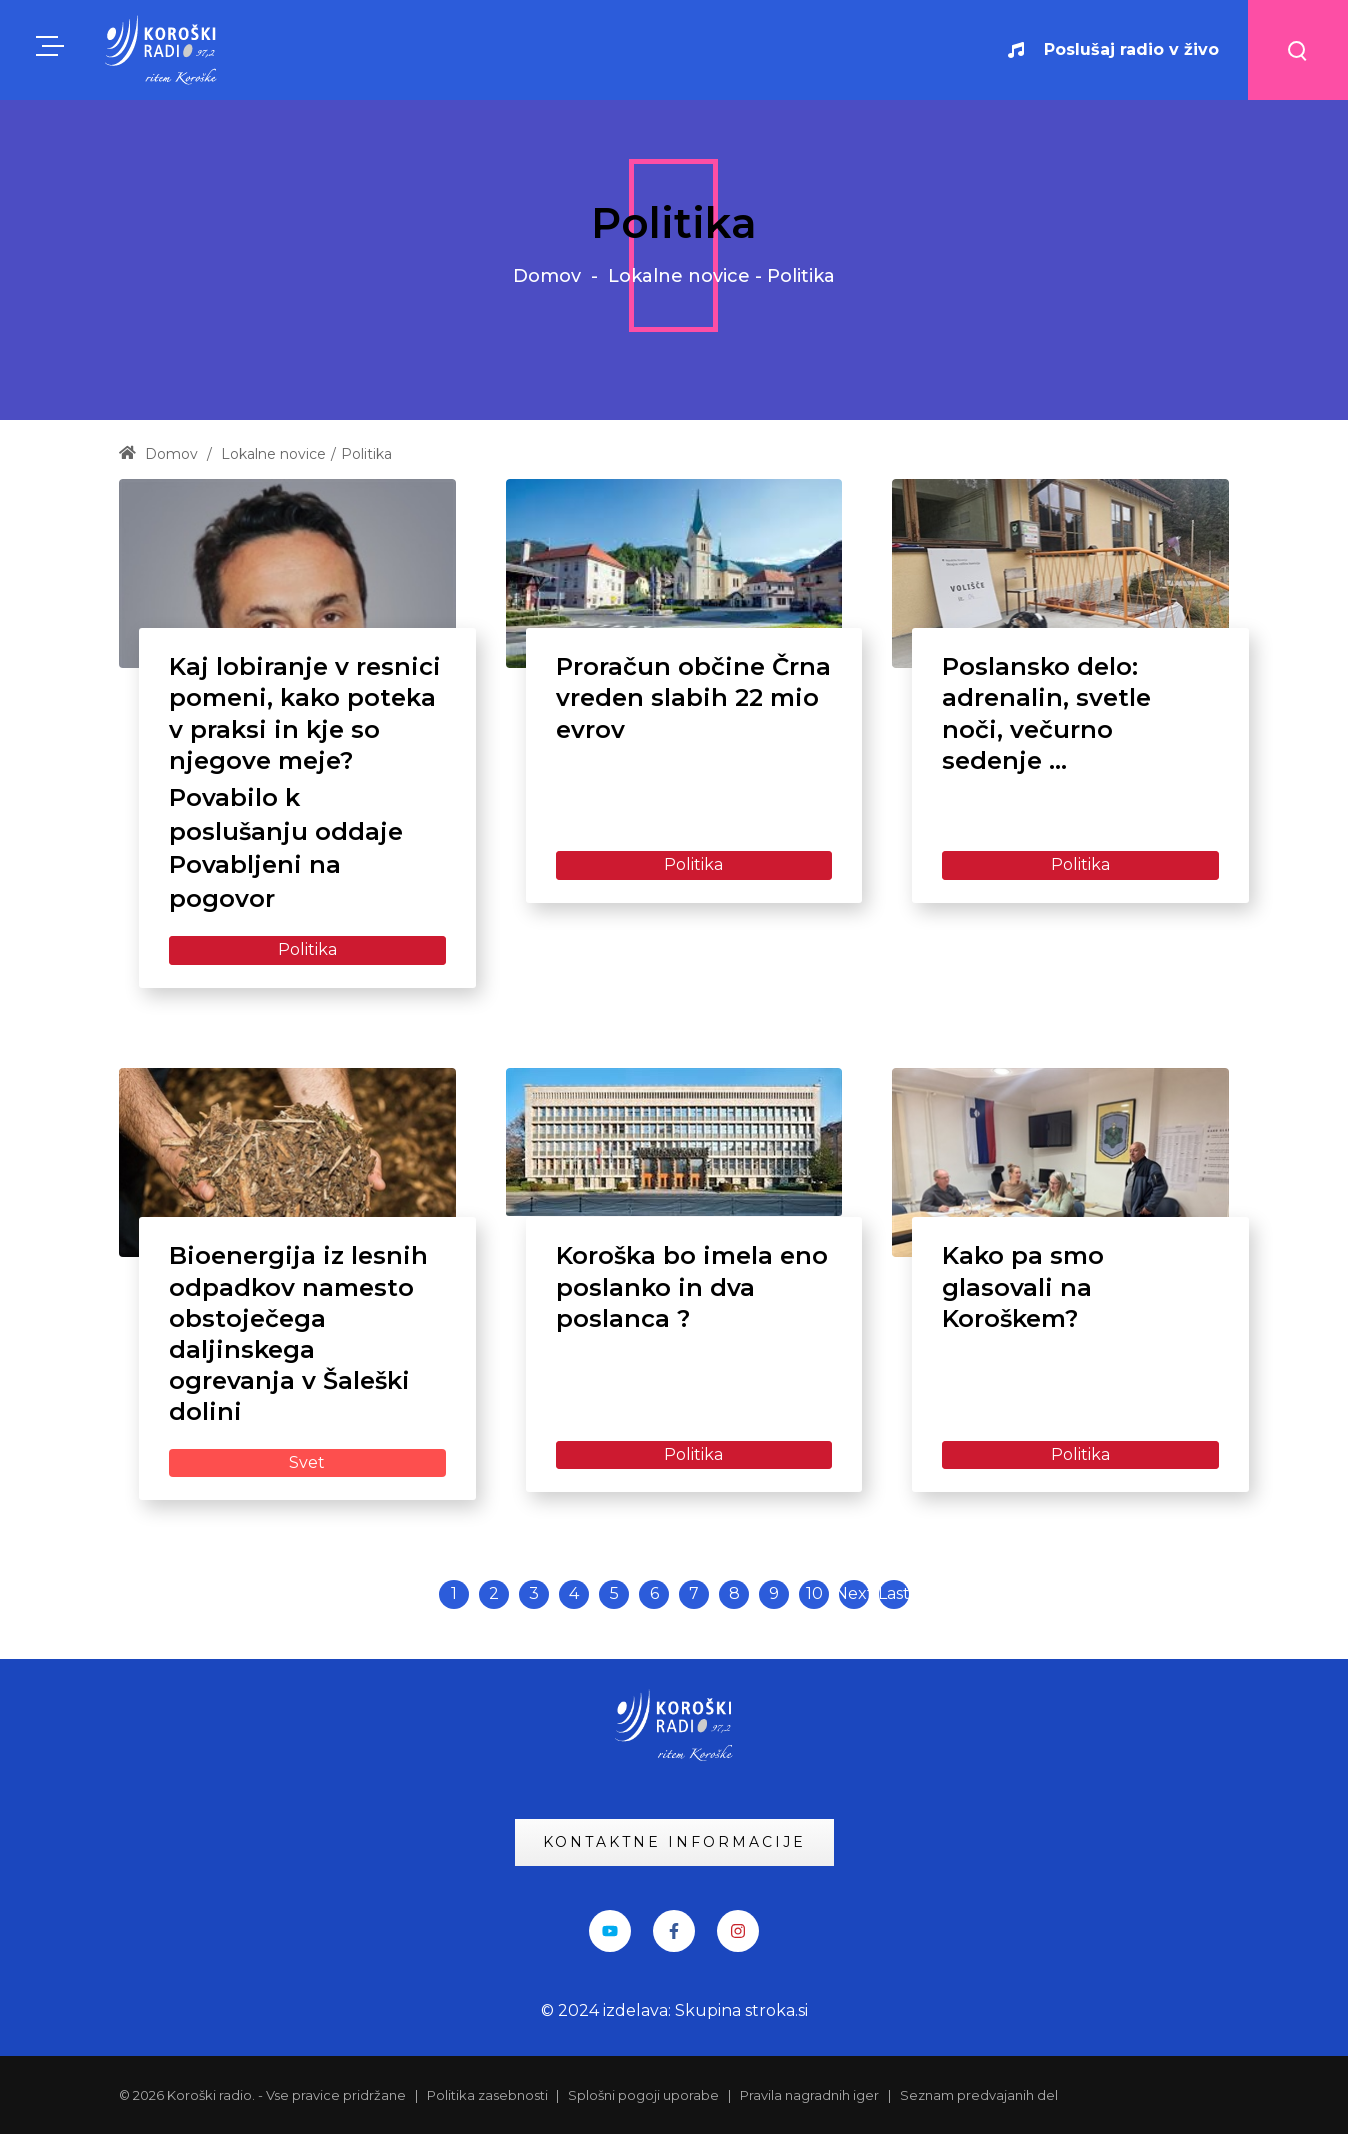  Describe the element at coordinates (158, 454) in the screenshot. I see `Domov [Home]` at that location.